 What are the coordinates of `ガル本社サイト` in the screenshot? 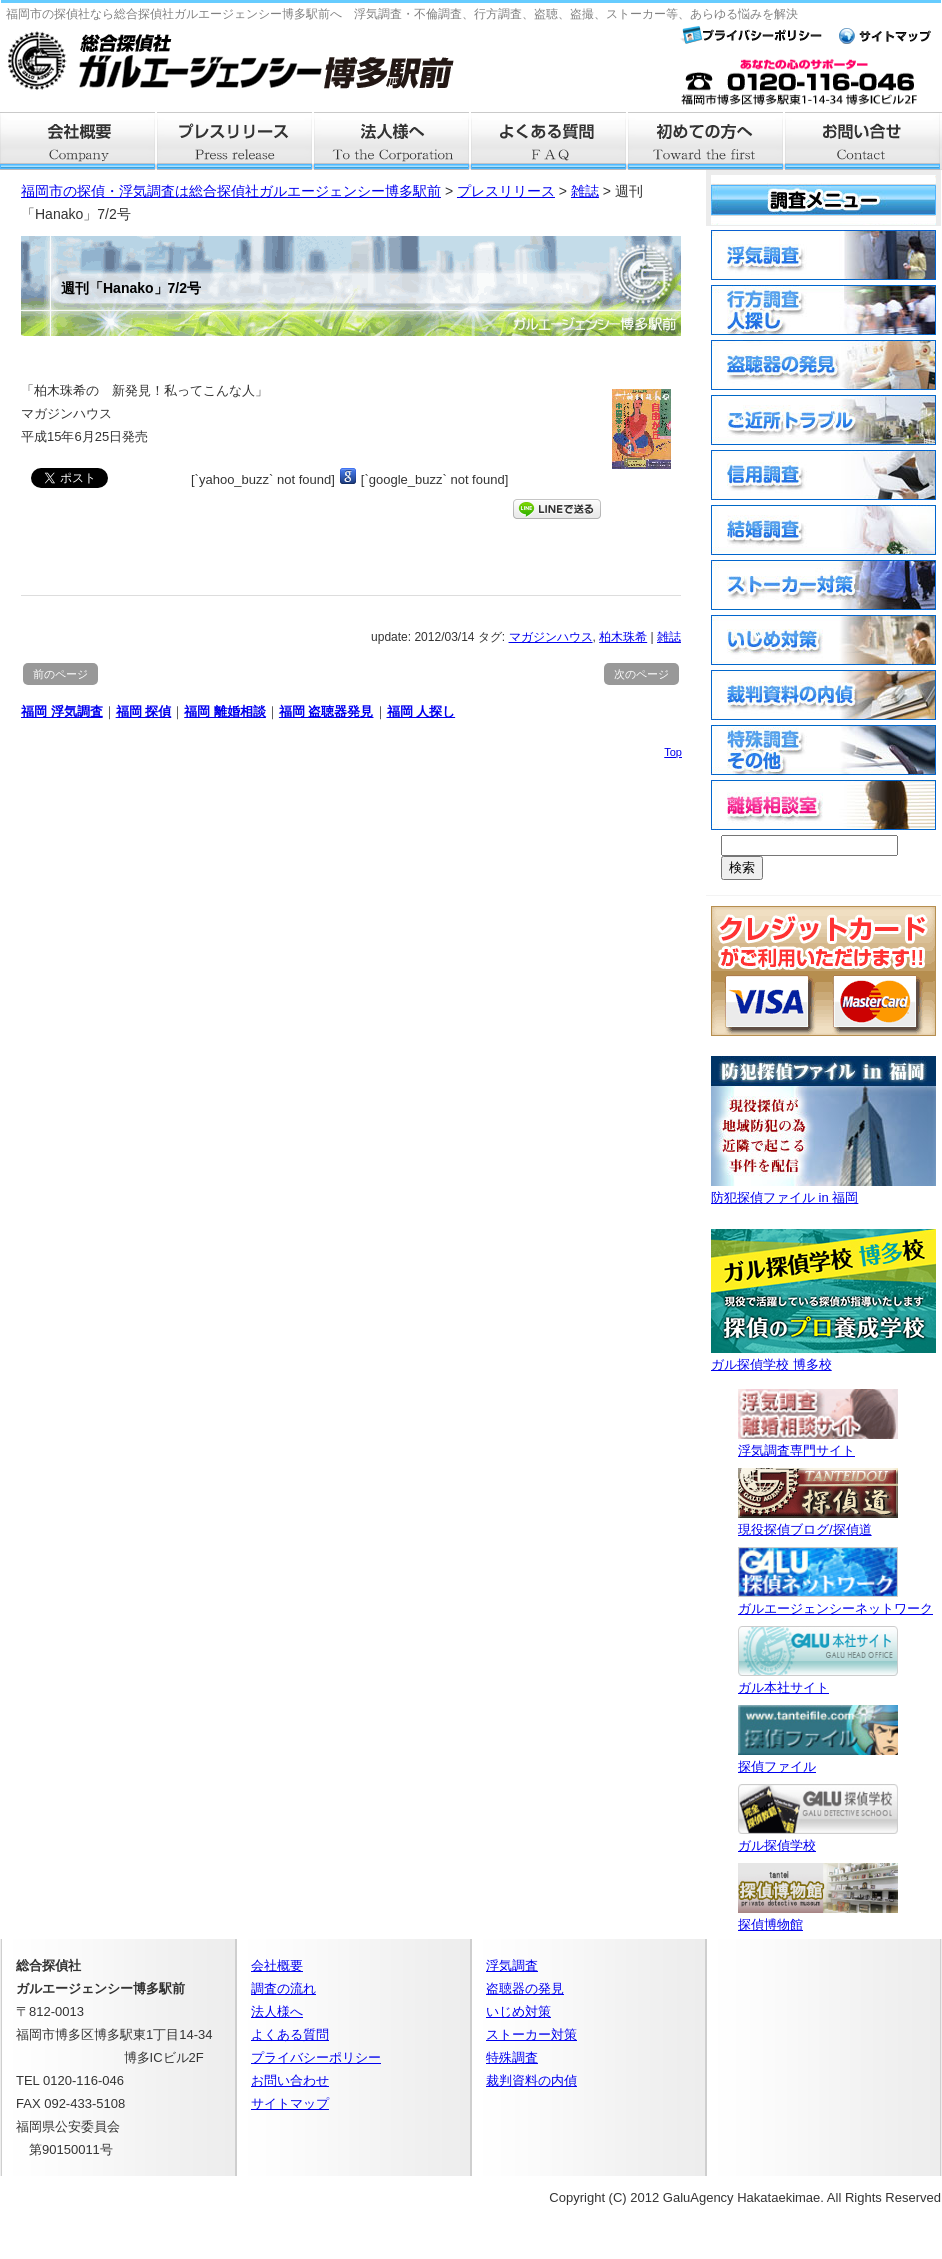 It's located at (818, 1679).